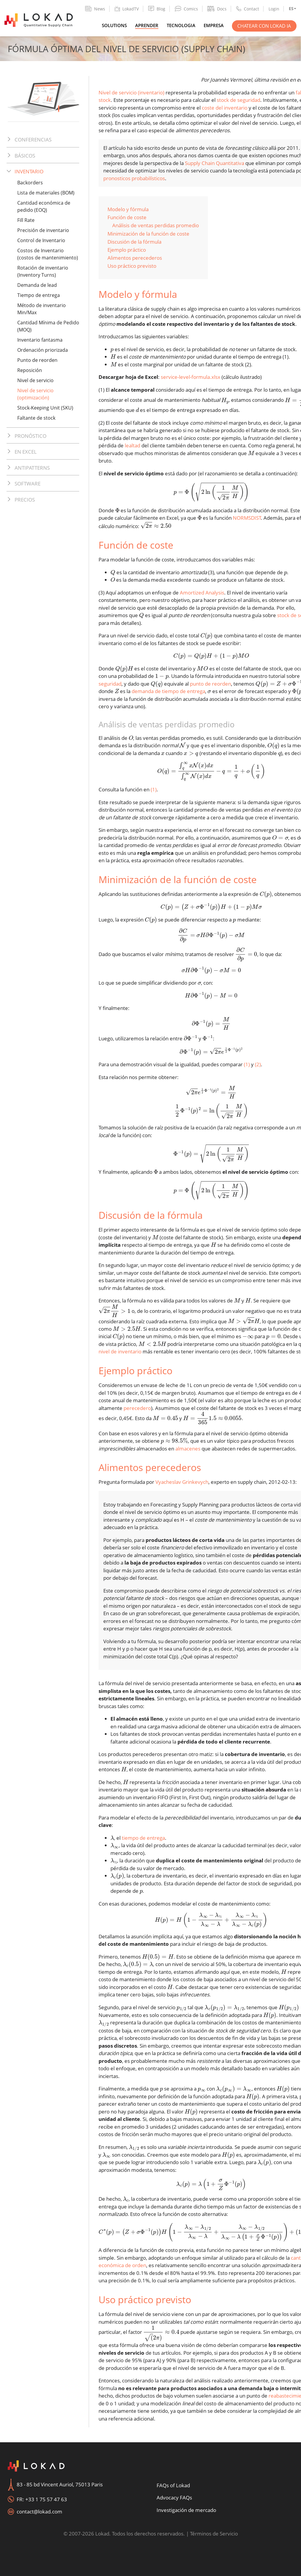 The height and width of the screenshot is (2576, 301). What do you see at coordinates (247, 517) in the screenshot?
I see `NORMSDIST` at bounding box center [247, 517].